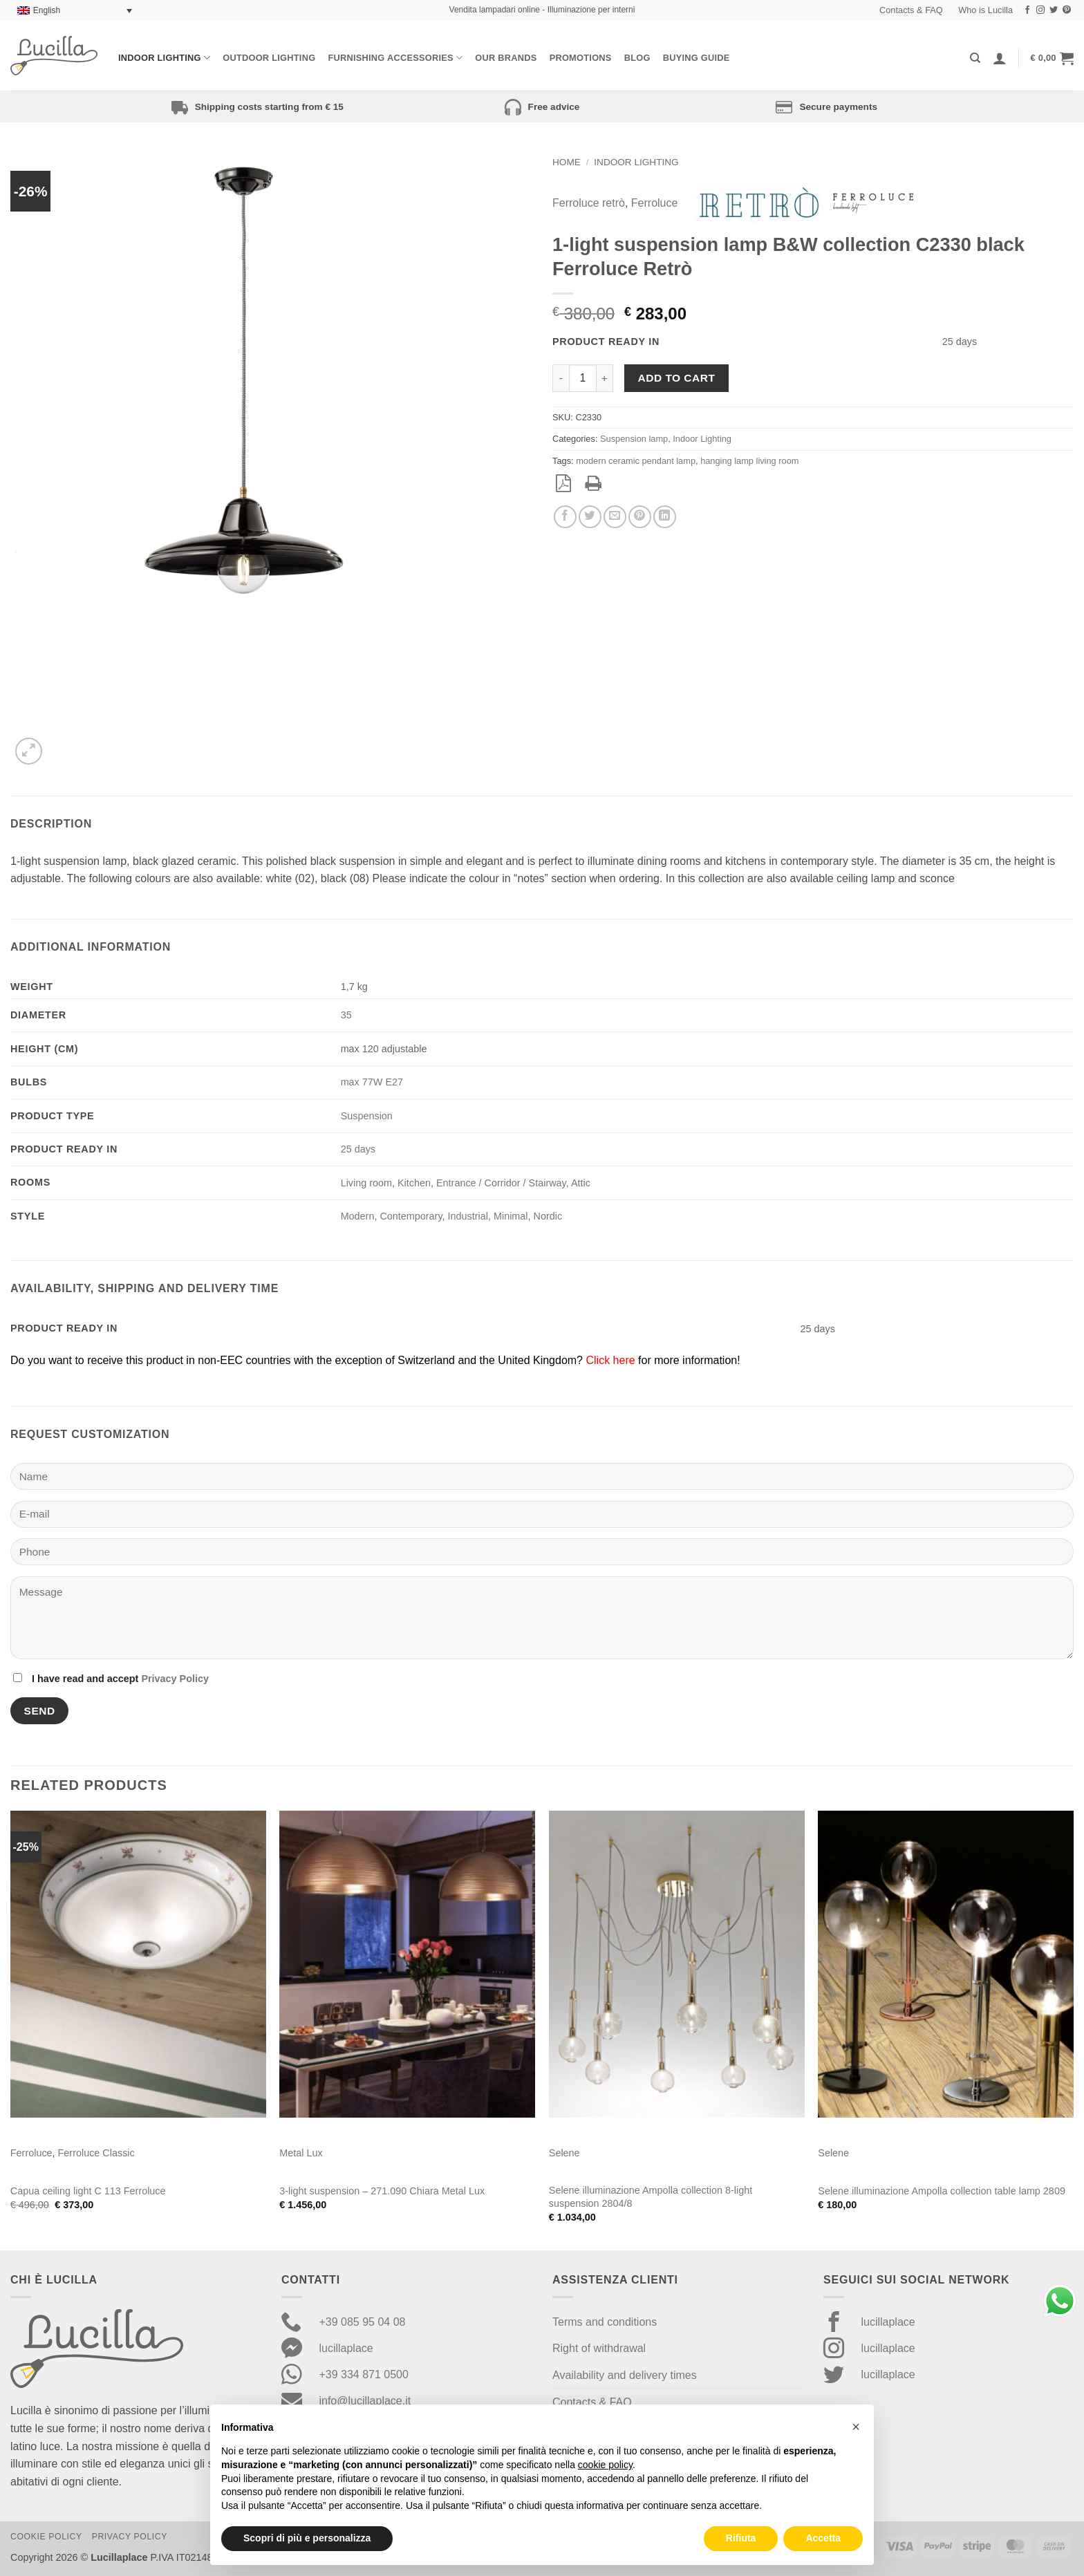  Describe the element at coordinates (560, 378) in the screenshot. I see `[Reduce quantity of 1-light suspension lamp B&W collection C2330 black Ferroluce Retrò]` at that location.